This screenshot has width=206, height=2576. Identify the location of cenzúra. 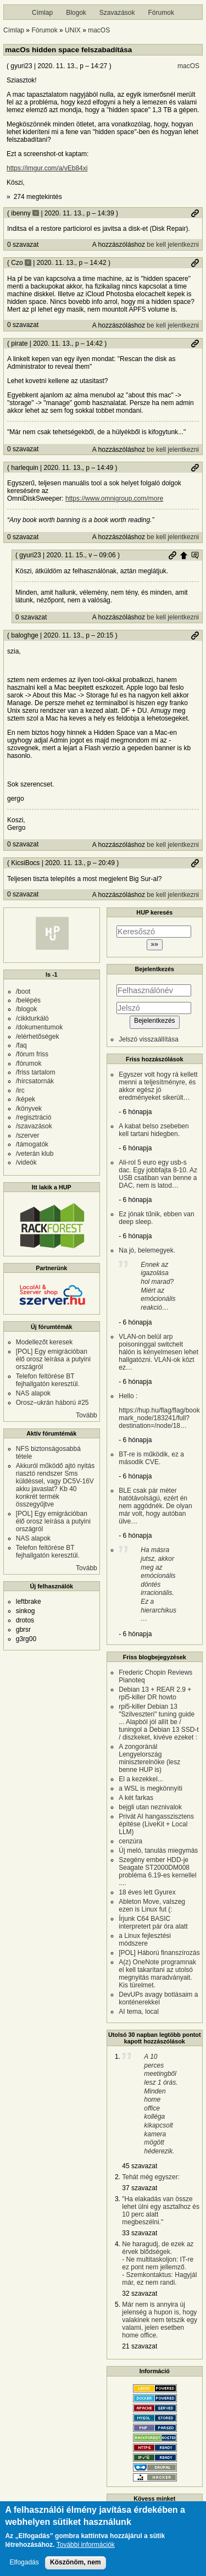
(130, 1841).